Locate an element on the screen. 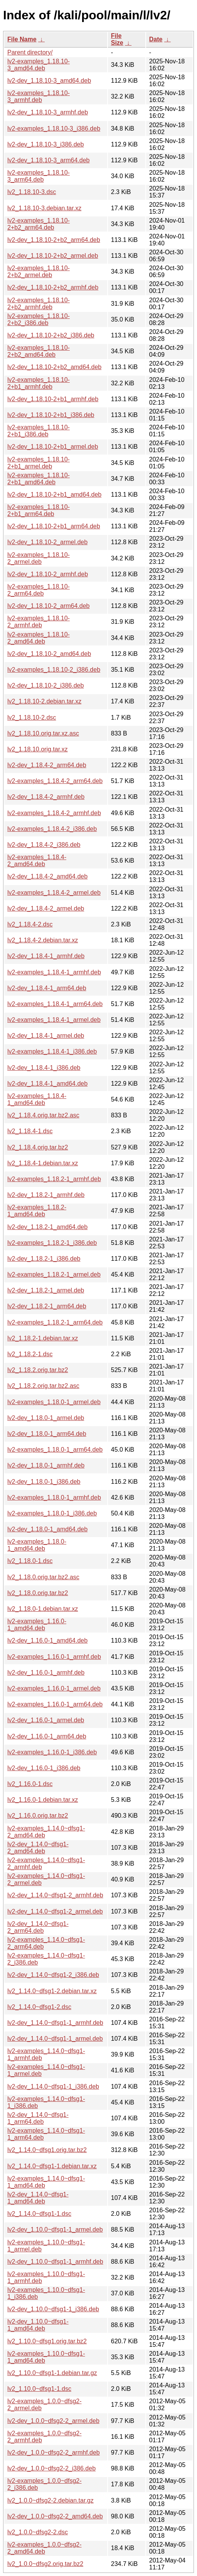 The width and height of the screenshot is (197, 2576). lv2_1.16.0-1.debian.tar.xz is located at coordinates (42, 1799).